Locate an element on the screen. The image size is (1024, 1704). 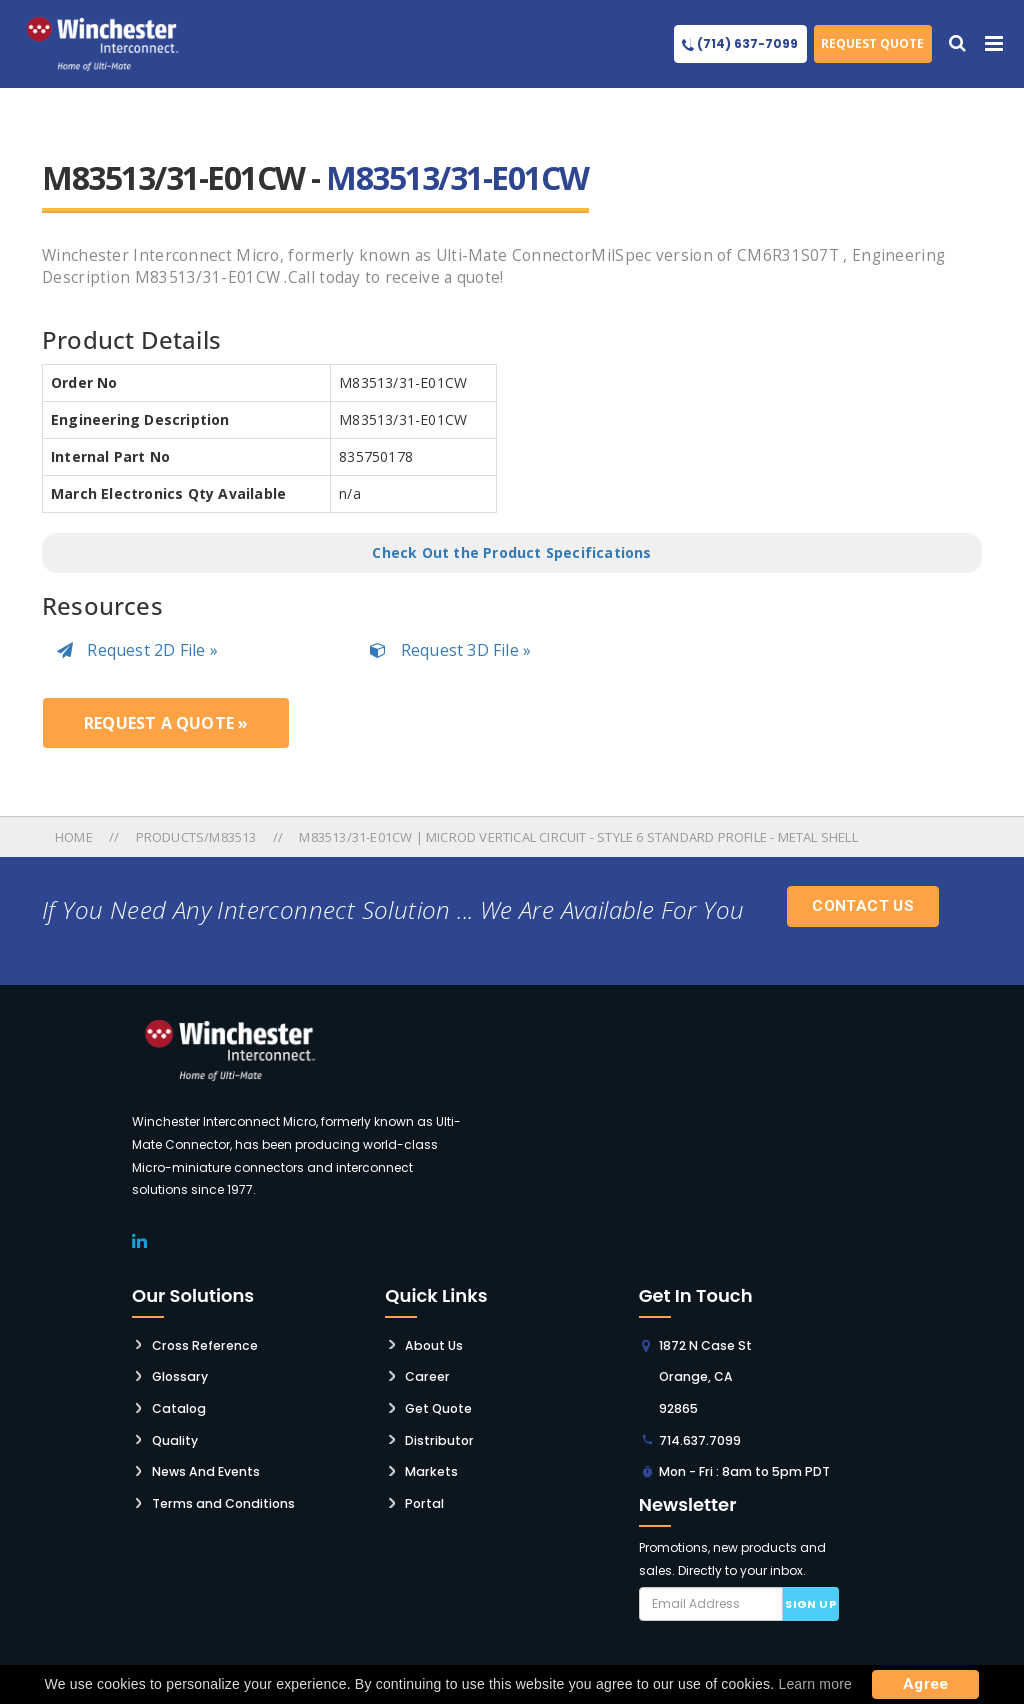
Learn more is located at coordinates (815, 1684).